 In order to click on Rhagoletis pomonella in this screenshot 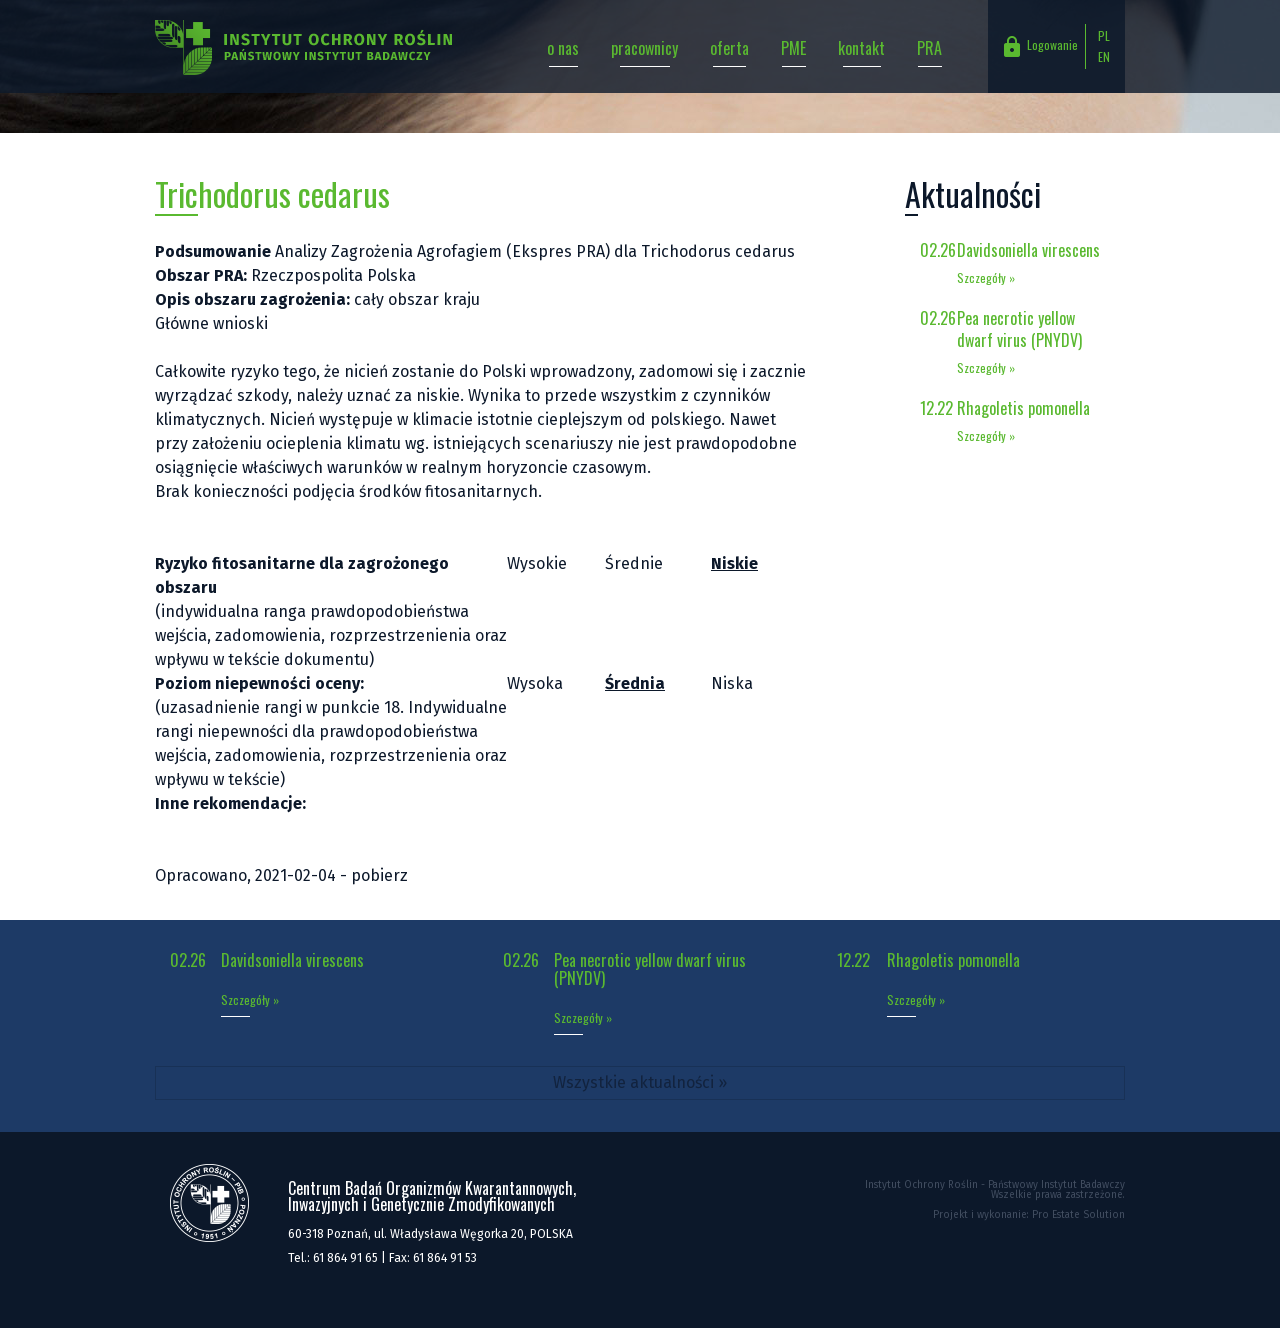, I will do `click(1023, 408)`.